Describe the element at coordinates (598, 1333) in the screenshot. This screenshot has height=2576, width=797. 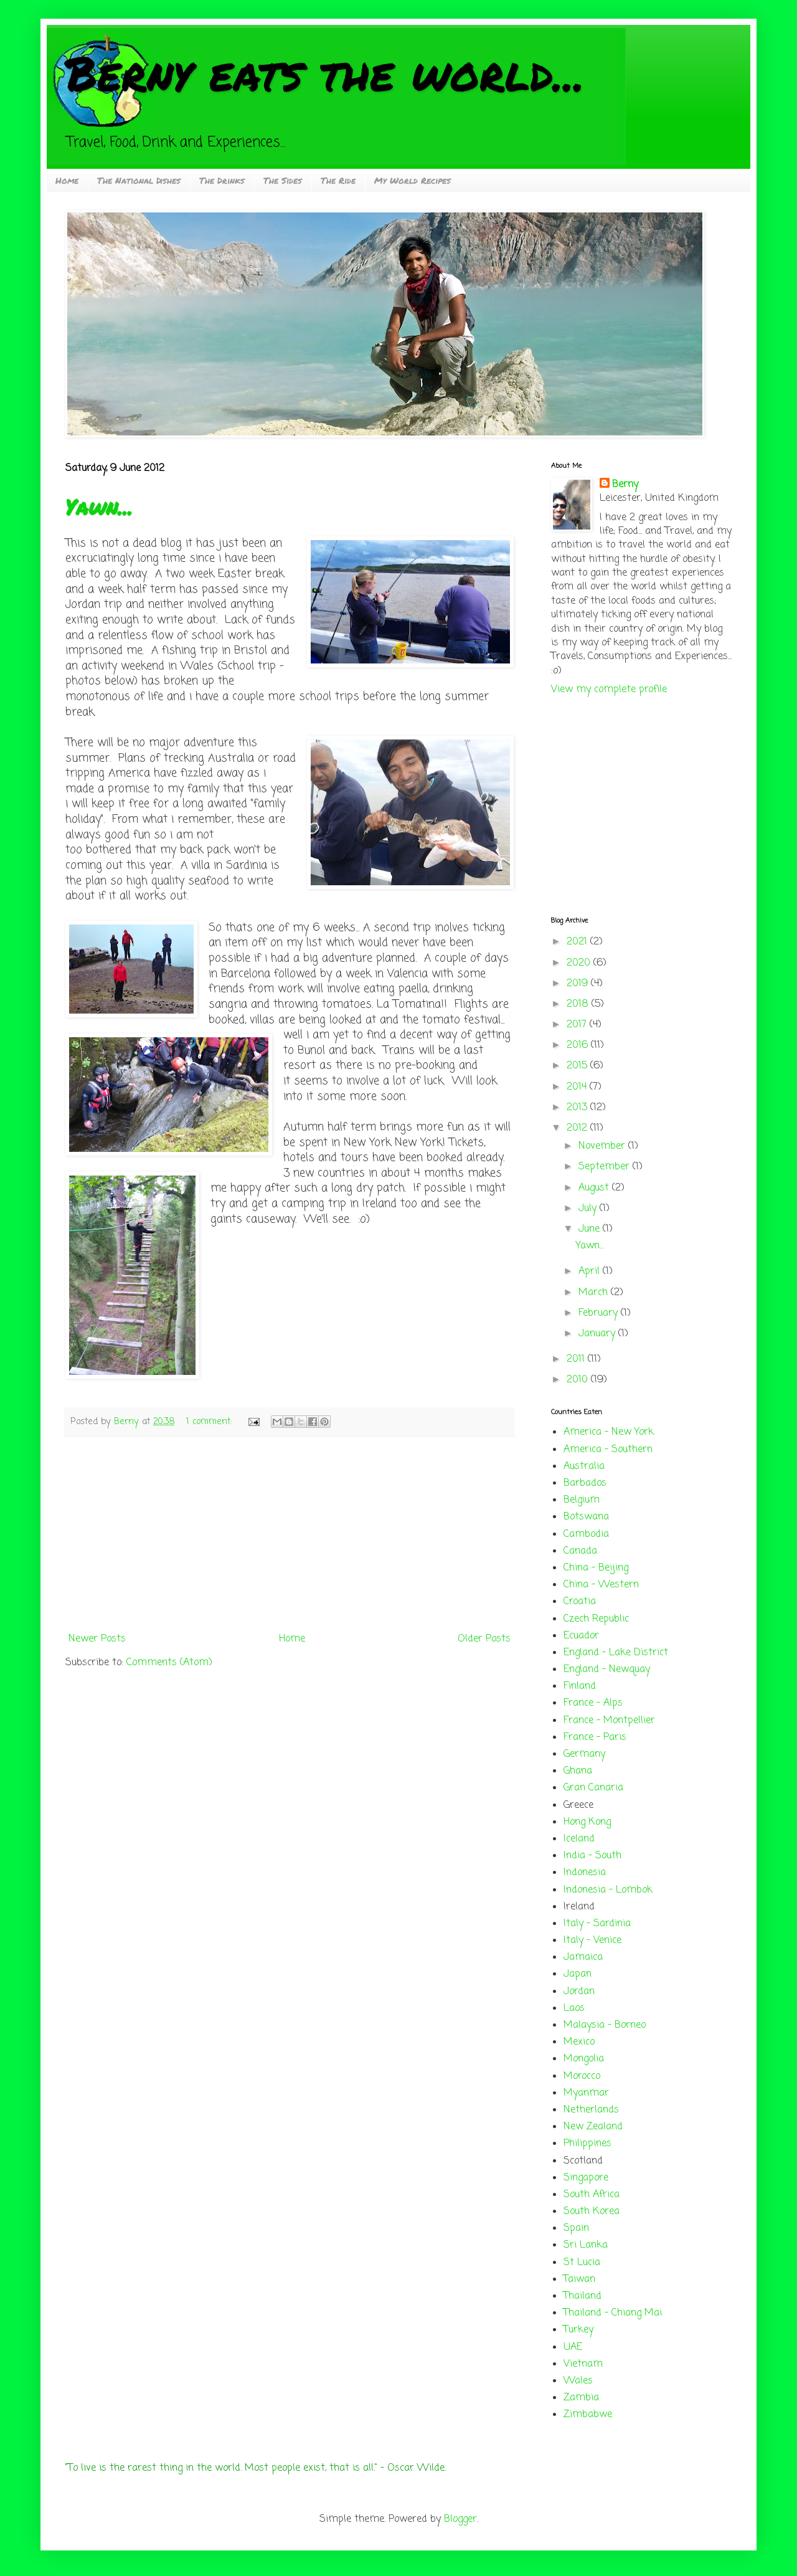
I see `January` at that location.